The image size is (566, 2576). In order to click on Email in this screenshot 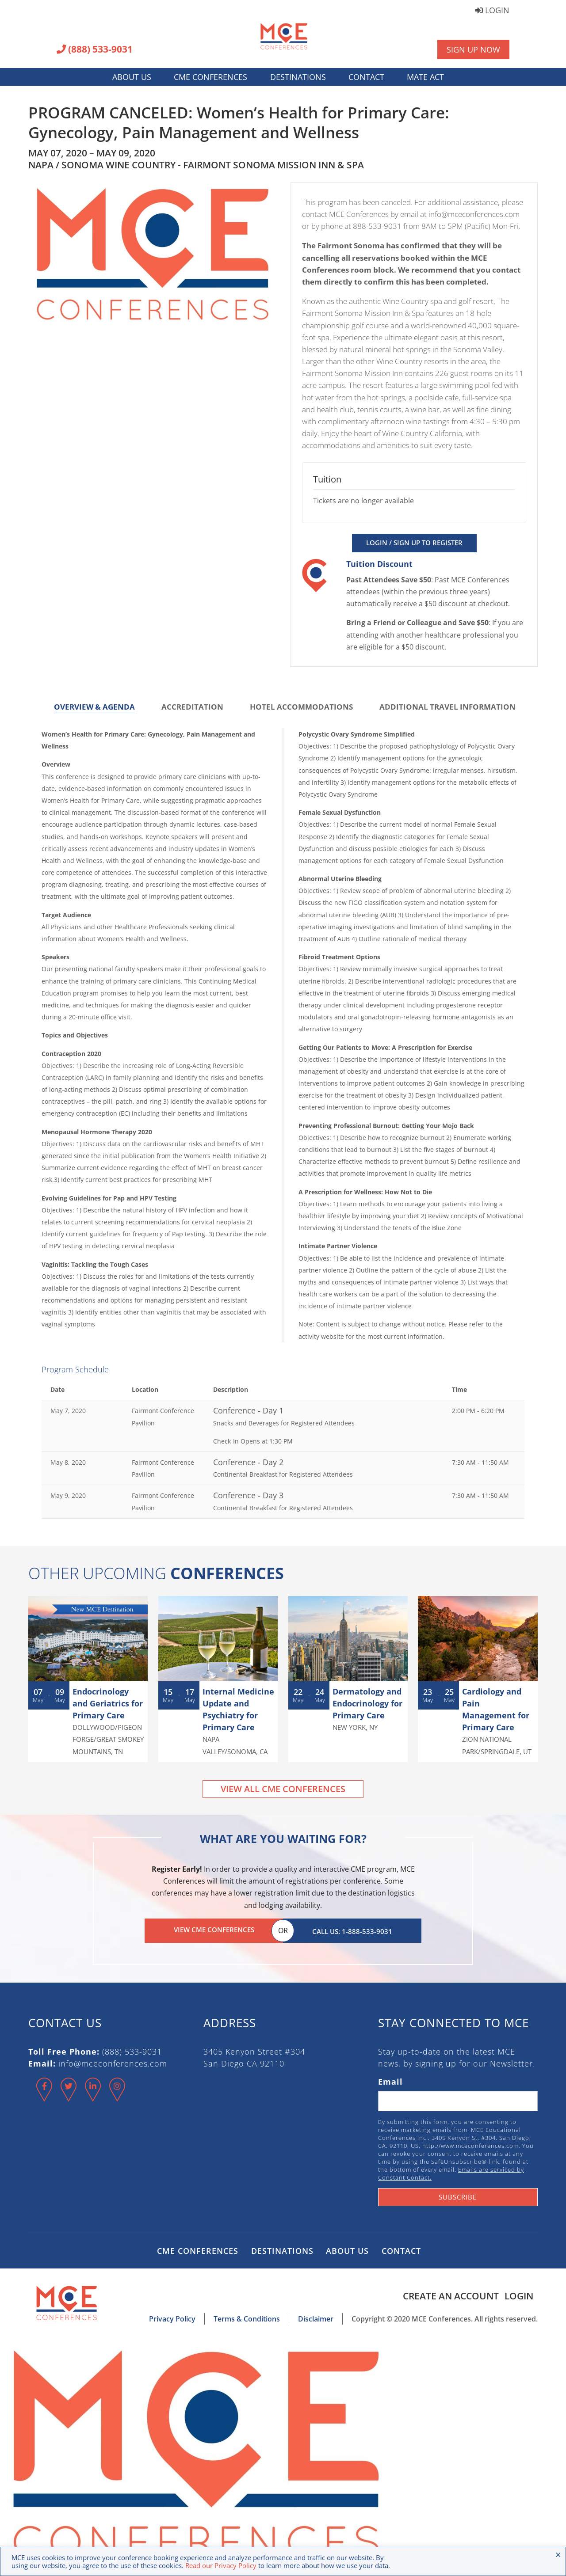, I will do `click(390, 2080)`.